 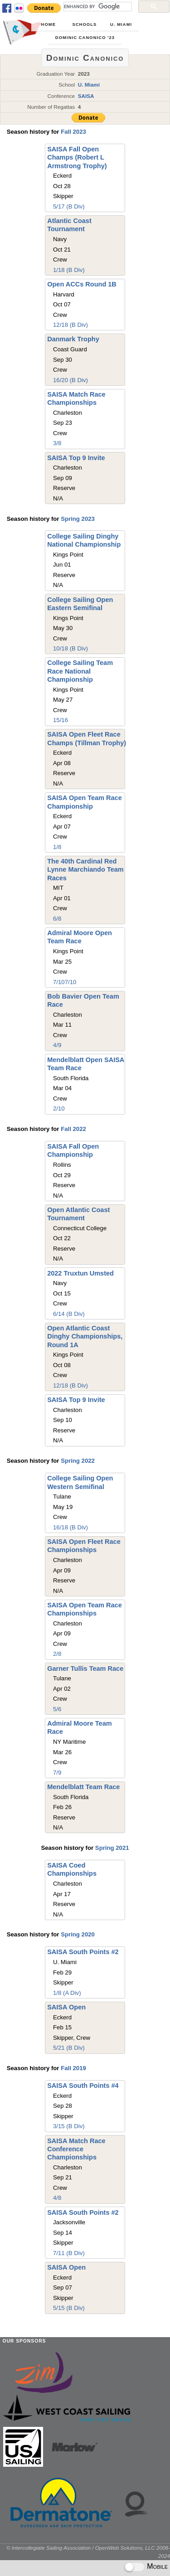 I want to click on U. Miami, so click(x=121, y=24).